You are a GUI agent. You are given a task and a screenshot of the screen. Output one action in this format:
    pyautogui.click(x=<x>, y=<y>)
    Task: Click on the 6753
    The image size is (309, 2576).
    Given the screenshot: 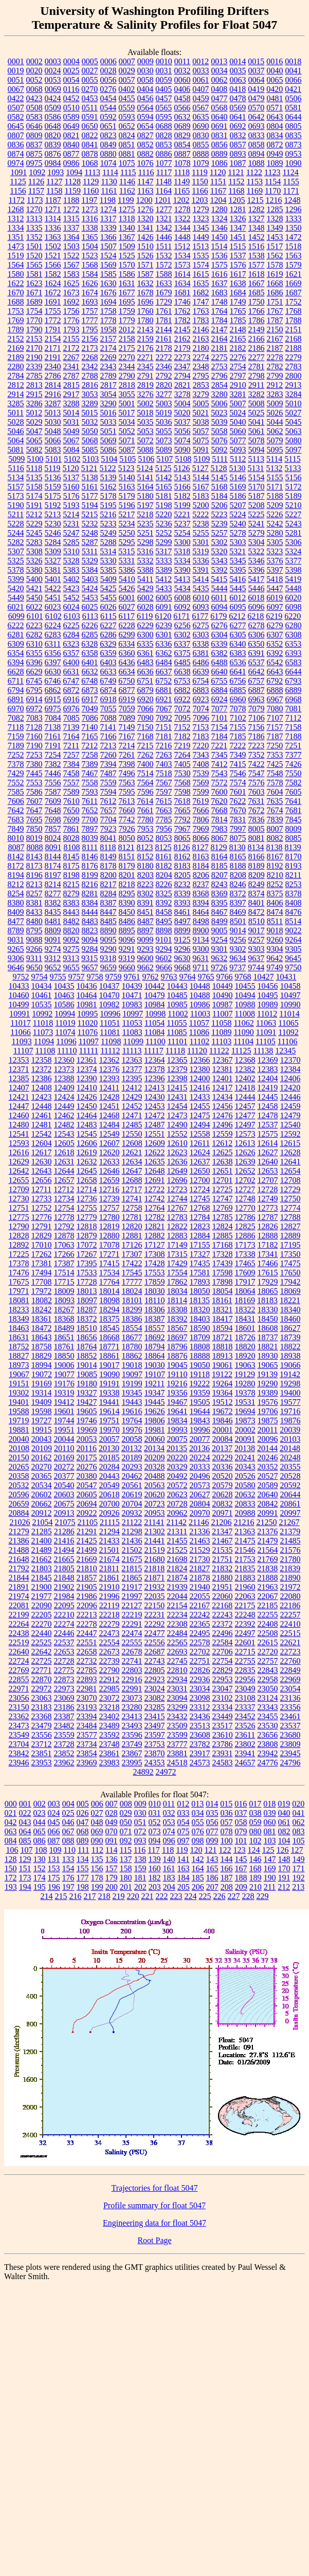 What is the action you would take?
    pyautogui.click(x=182, y=680)
    